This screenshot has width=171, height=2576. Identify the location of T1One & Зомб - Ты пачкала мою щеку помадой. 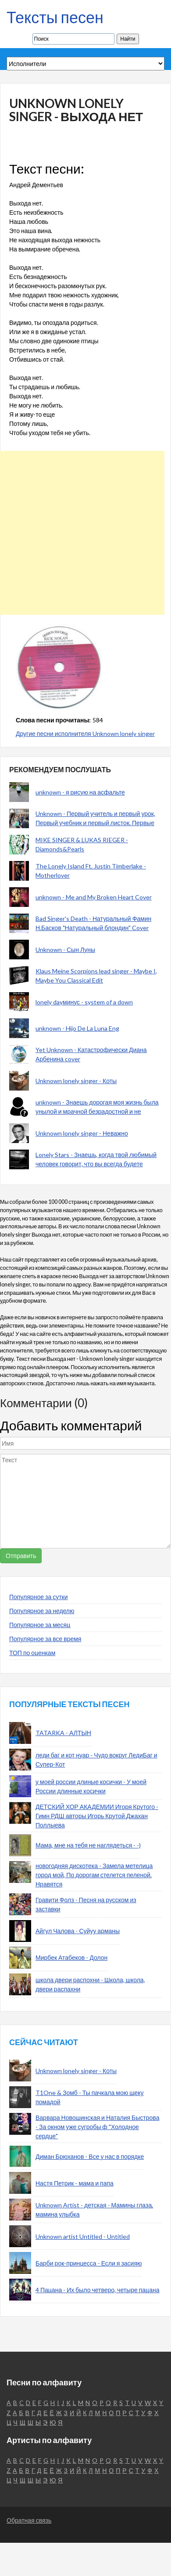
(90, 2097).